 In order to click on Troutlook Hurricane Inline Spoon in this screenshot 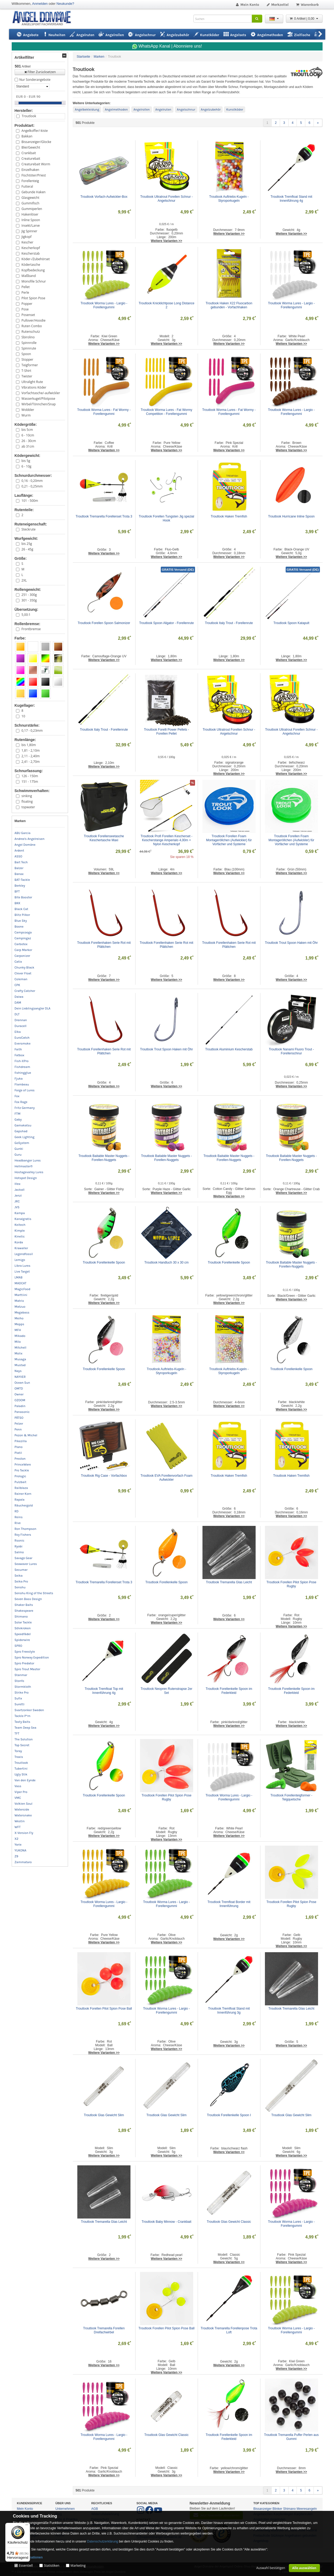, I will do `click(291, 516)`.